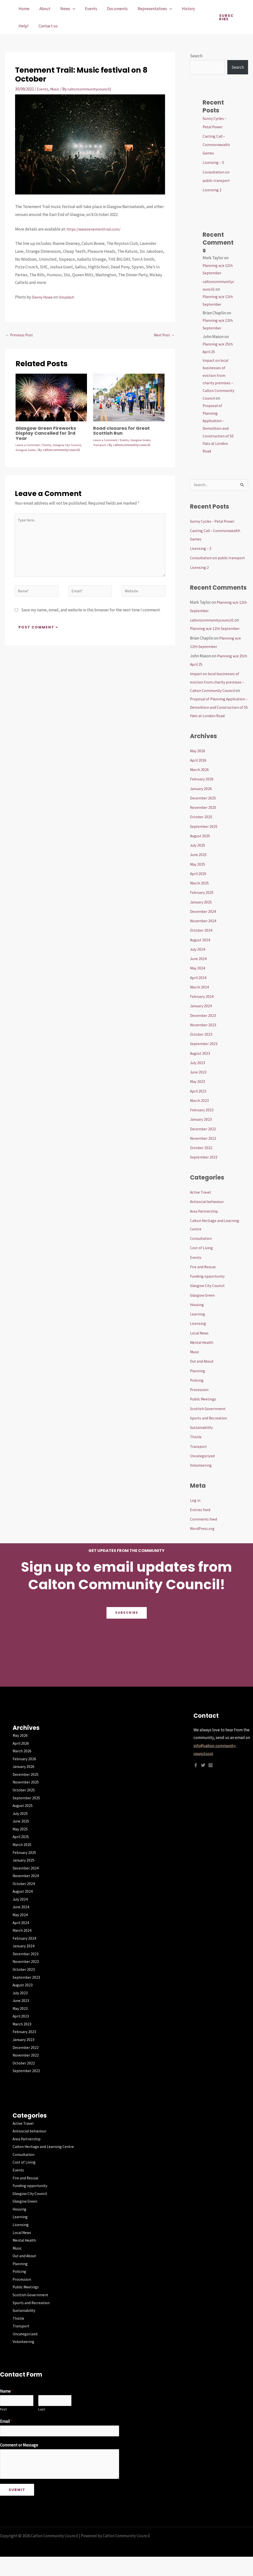 This screenshot has width=253, height=2576. What do you see at coordinates (204, 1041) in the screenshot?
I see `November 2023` at bounding box center [204, 1041].